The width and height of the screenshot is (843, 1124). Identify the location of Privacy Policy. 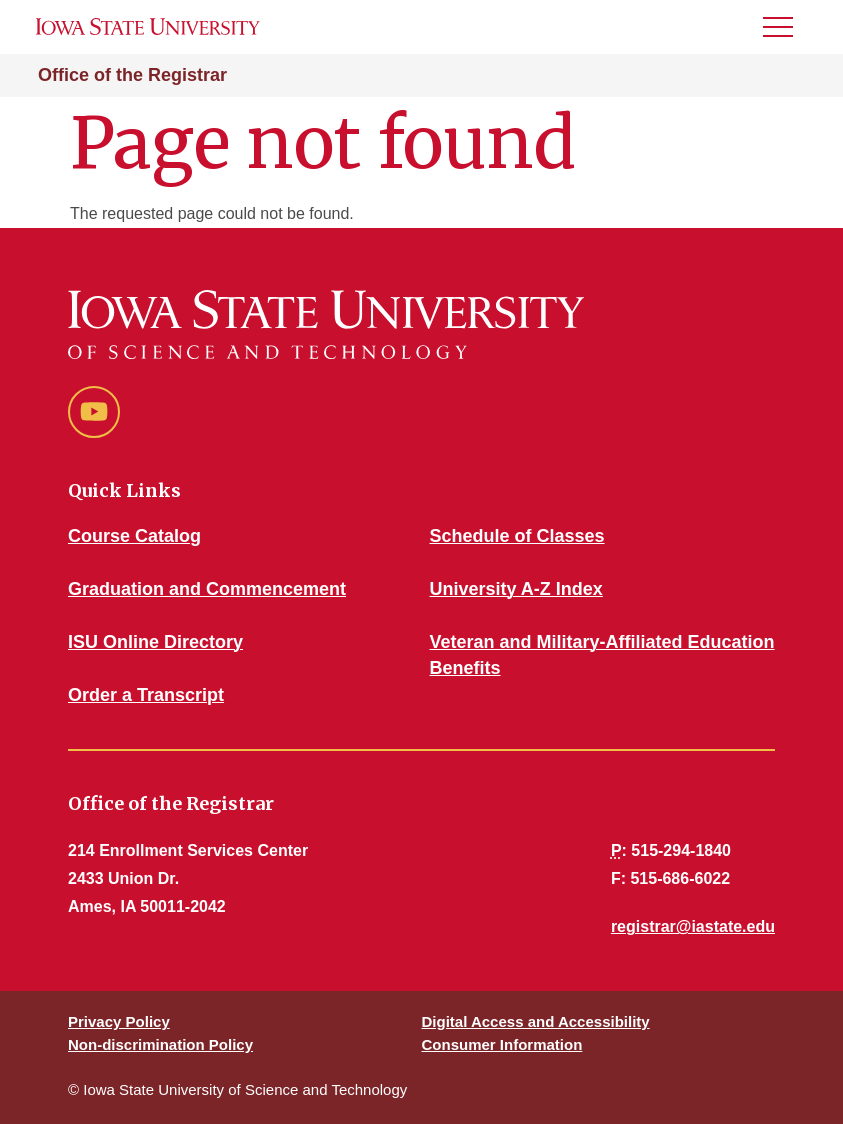
(119, 1021).